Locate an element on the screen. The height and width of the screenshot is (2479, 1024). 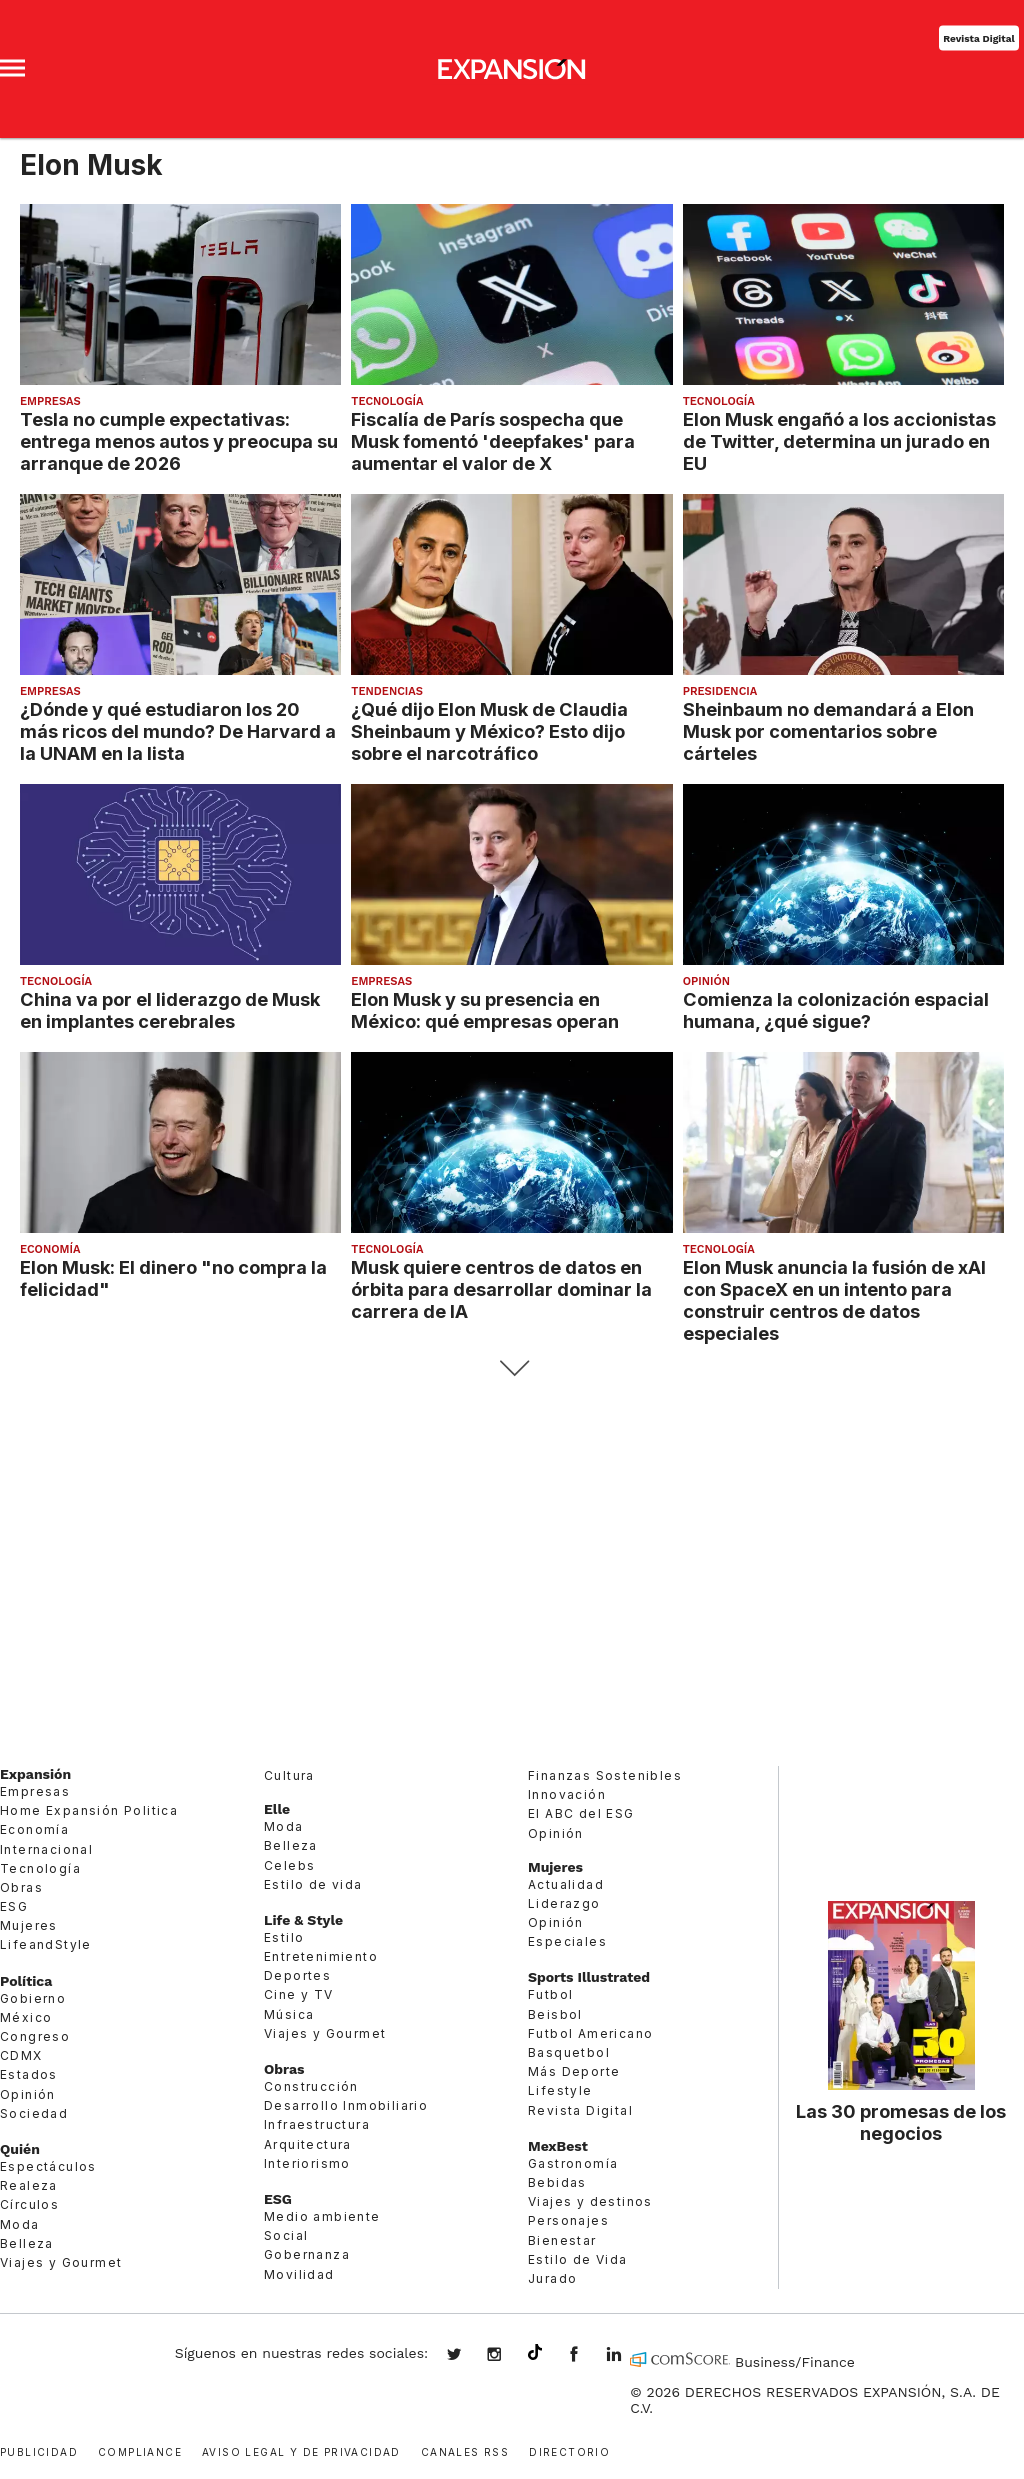
Más Deporte is located at coordinates (574, 2071).